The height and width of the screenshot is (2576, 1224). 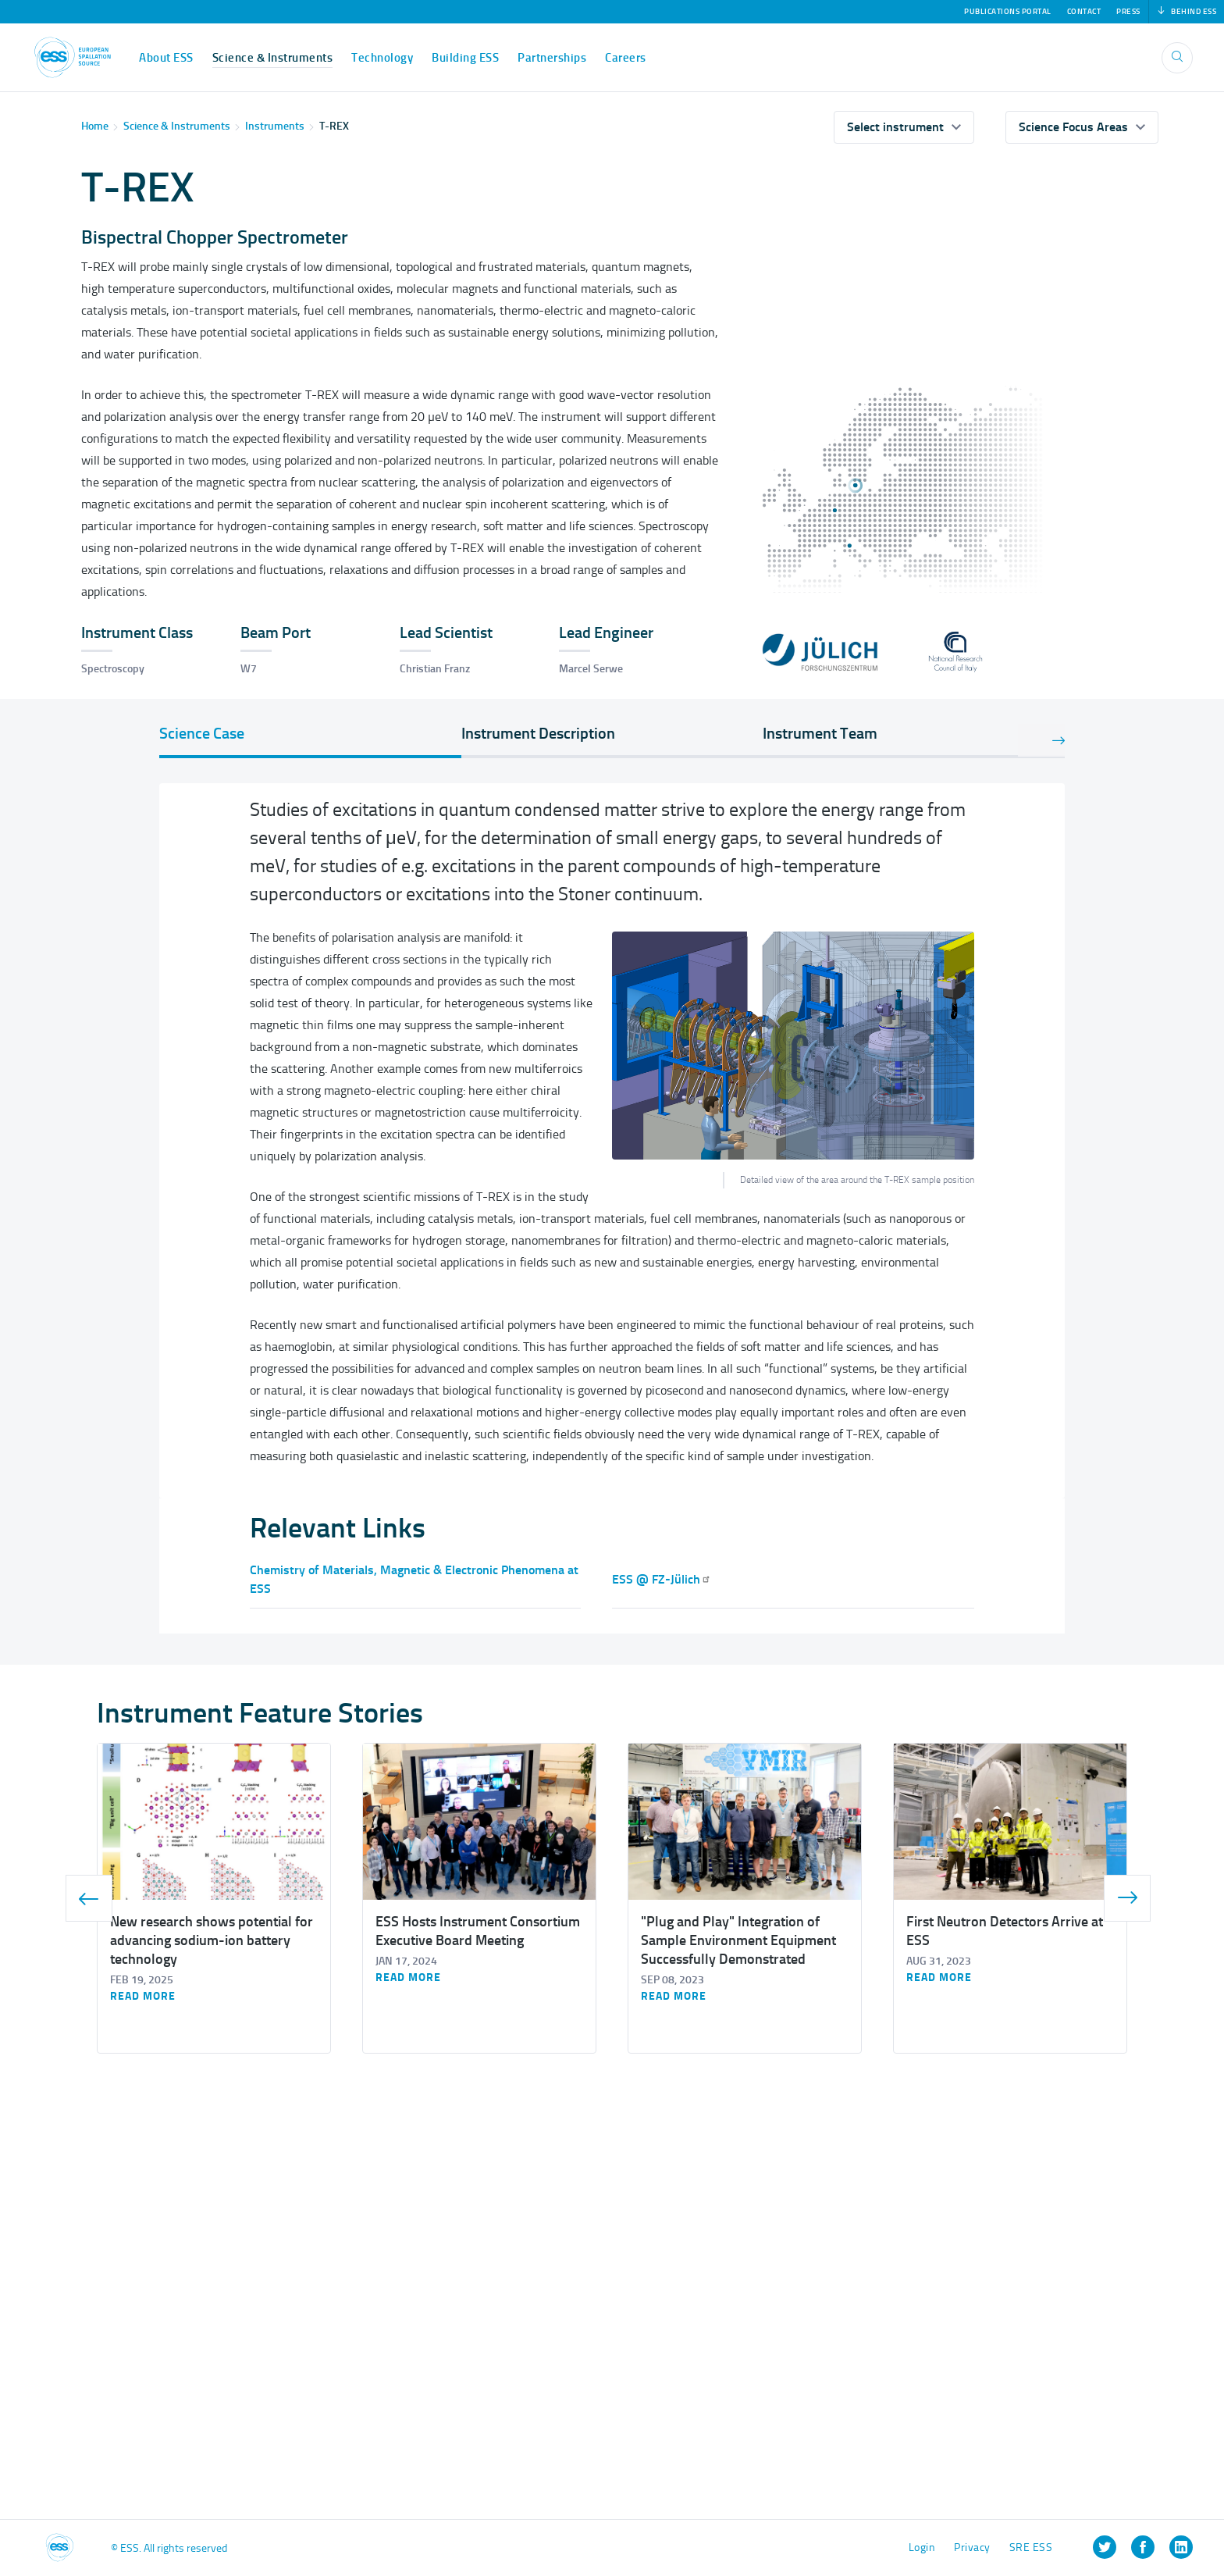 I want to click on Science Focus Areas, so click(x=1073, y=126).